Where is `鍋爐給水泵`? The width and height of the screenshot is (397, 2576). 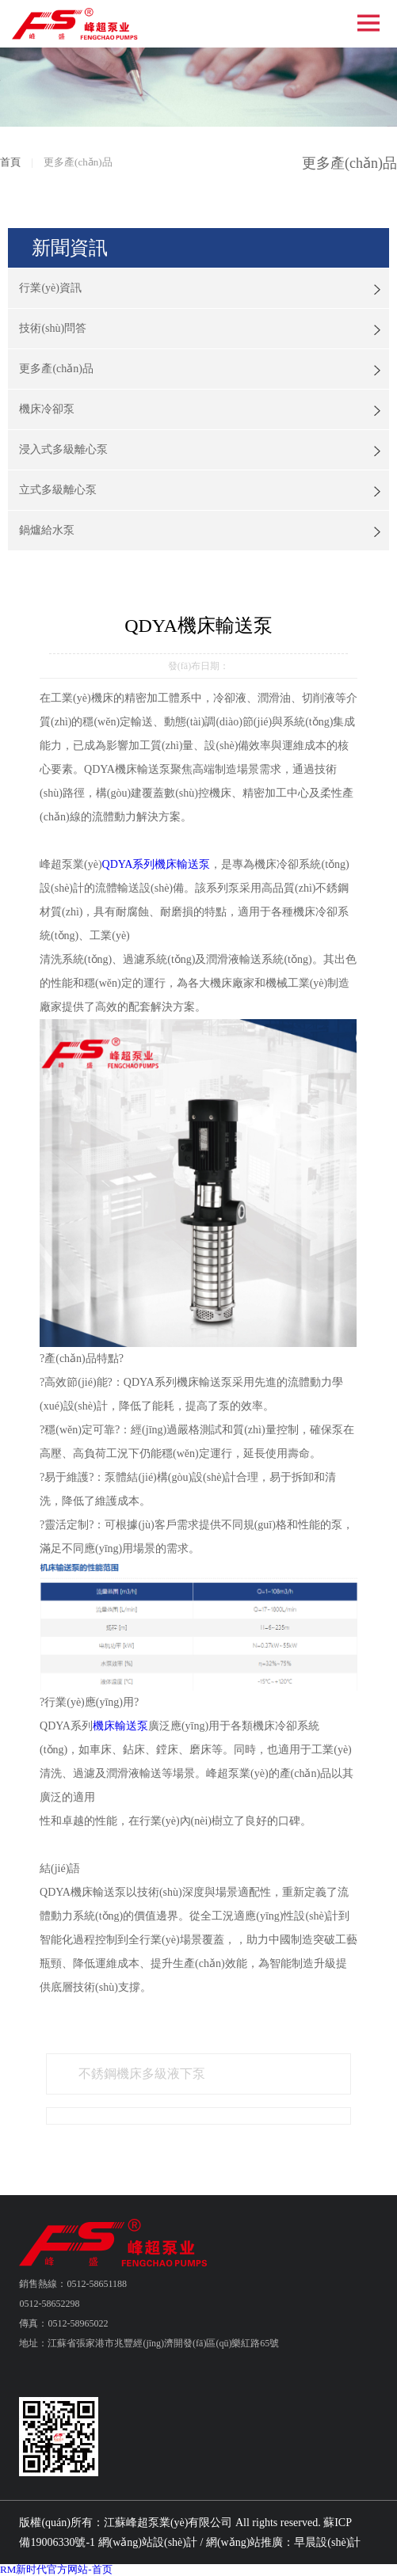 鍋爐給水泵 is located at coordinates (46, 530).